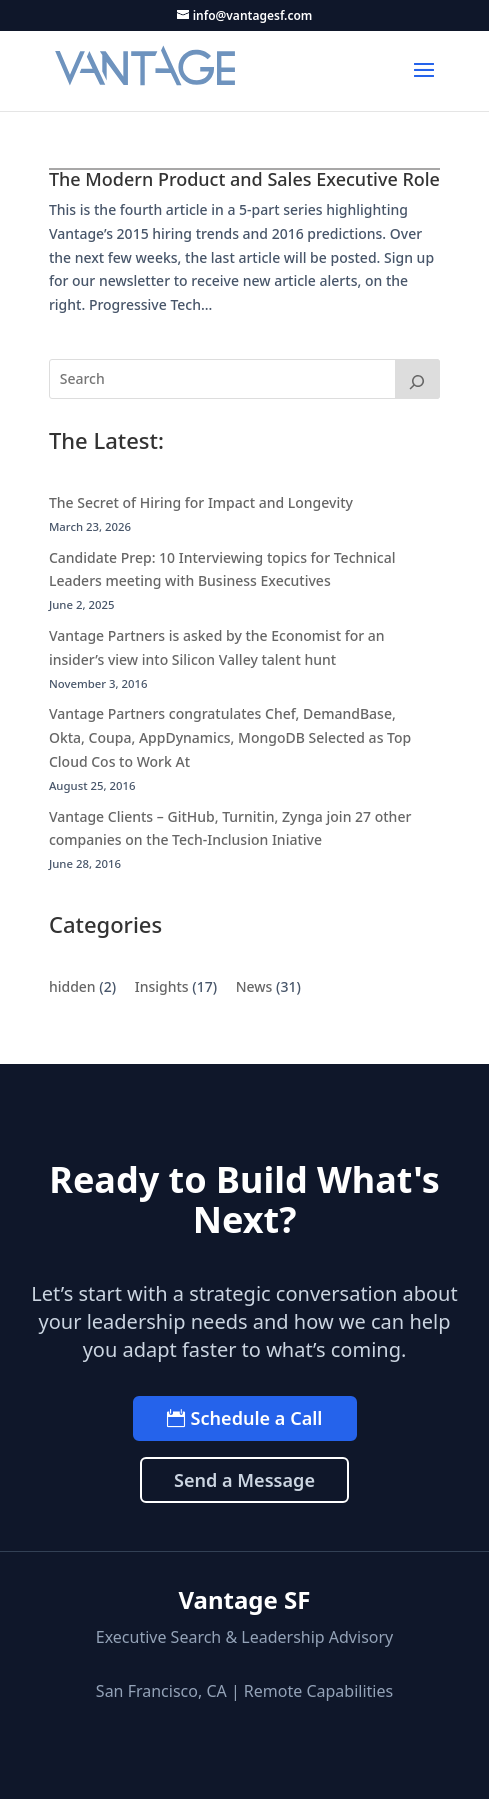  Describe the element at coordinates (244, 179) in the screenshot. I see `The Modern Product and Sales Executive Role` at that location.